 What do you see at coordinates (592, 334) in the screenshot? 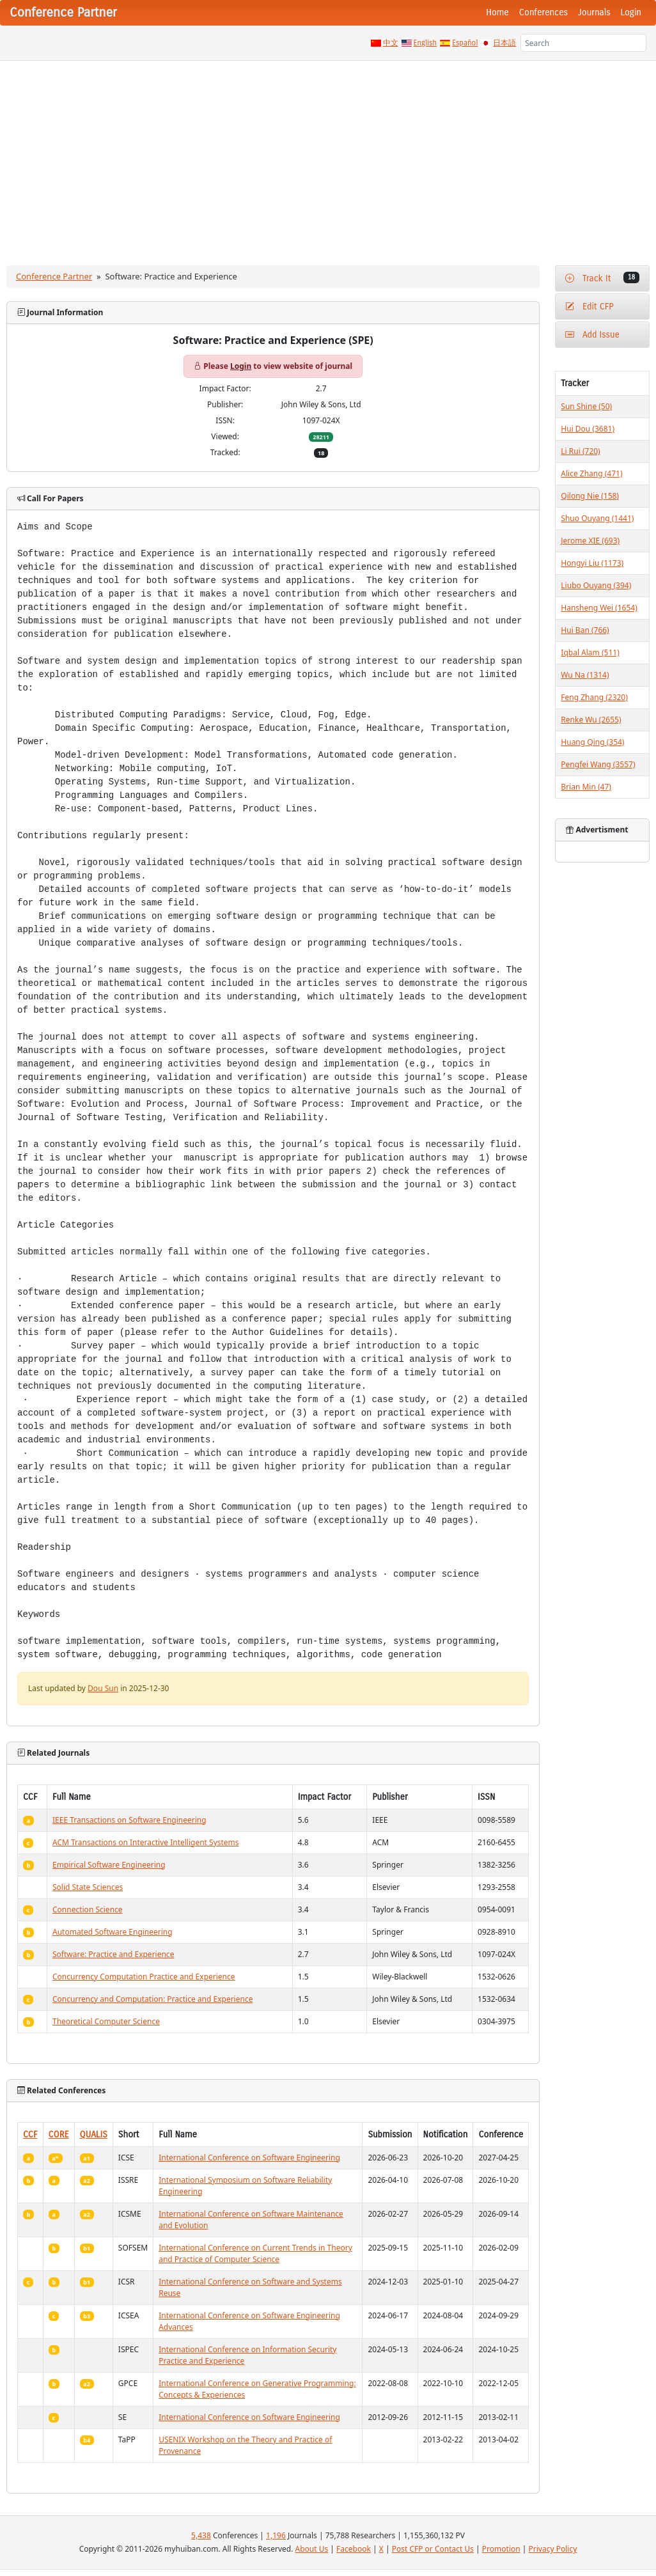
I see `Add Issue` at bounding box center [592, 334].